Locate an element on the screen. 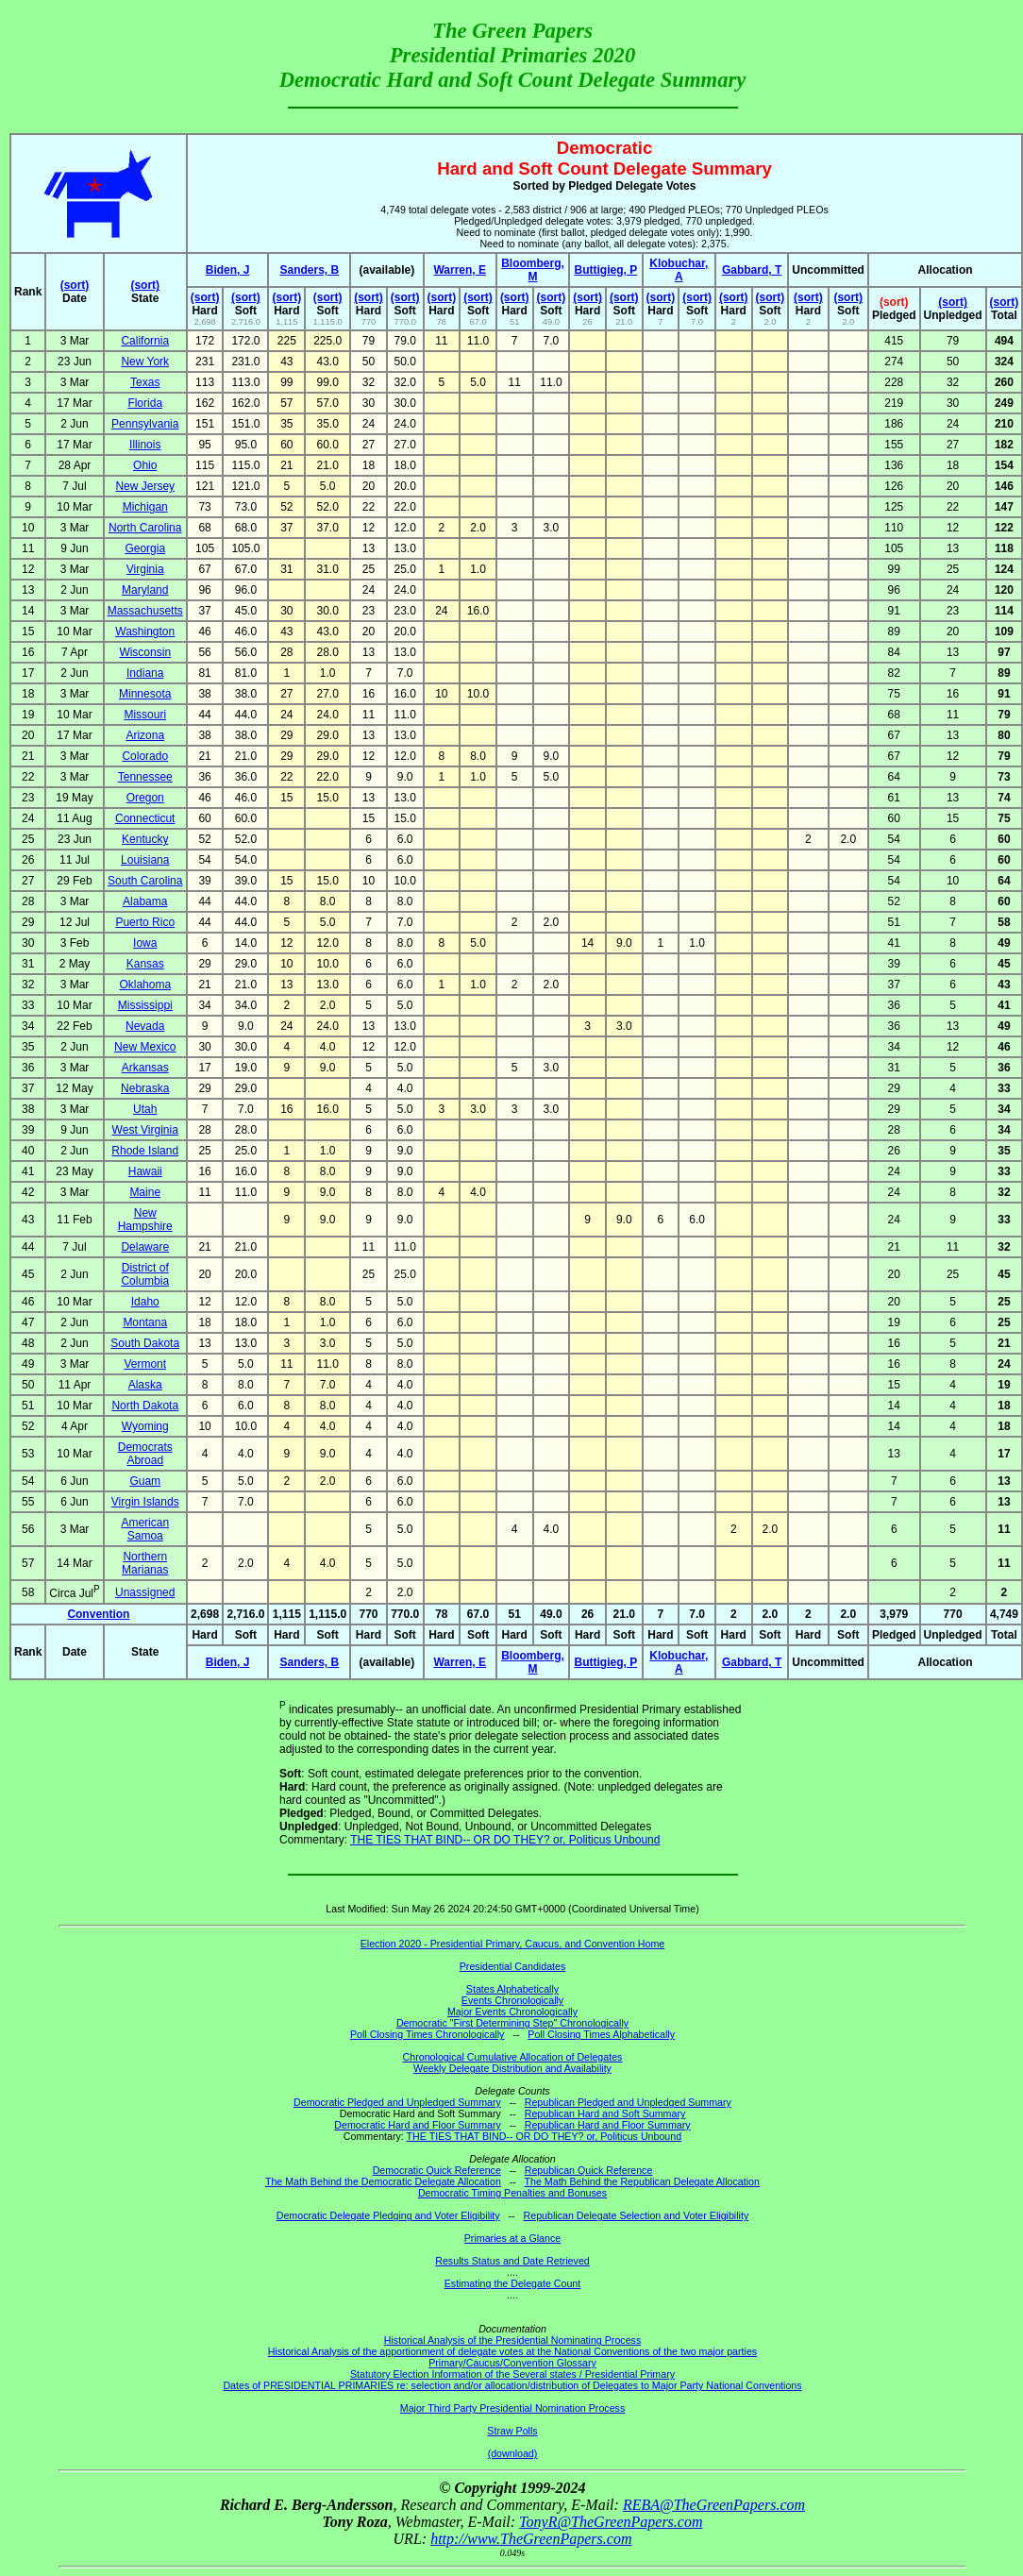  Idaho is located at coordinates (145, 1301).